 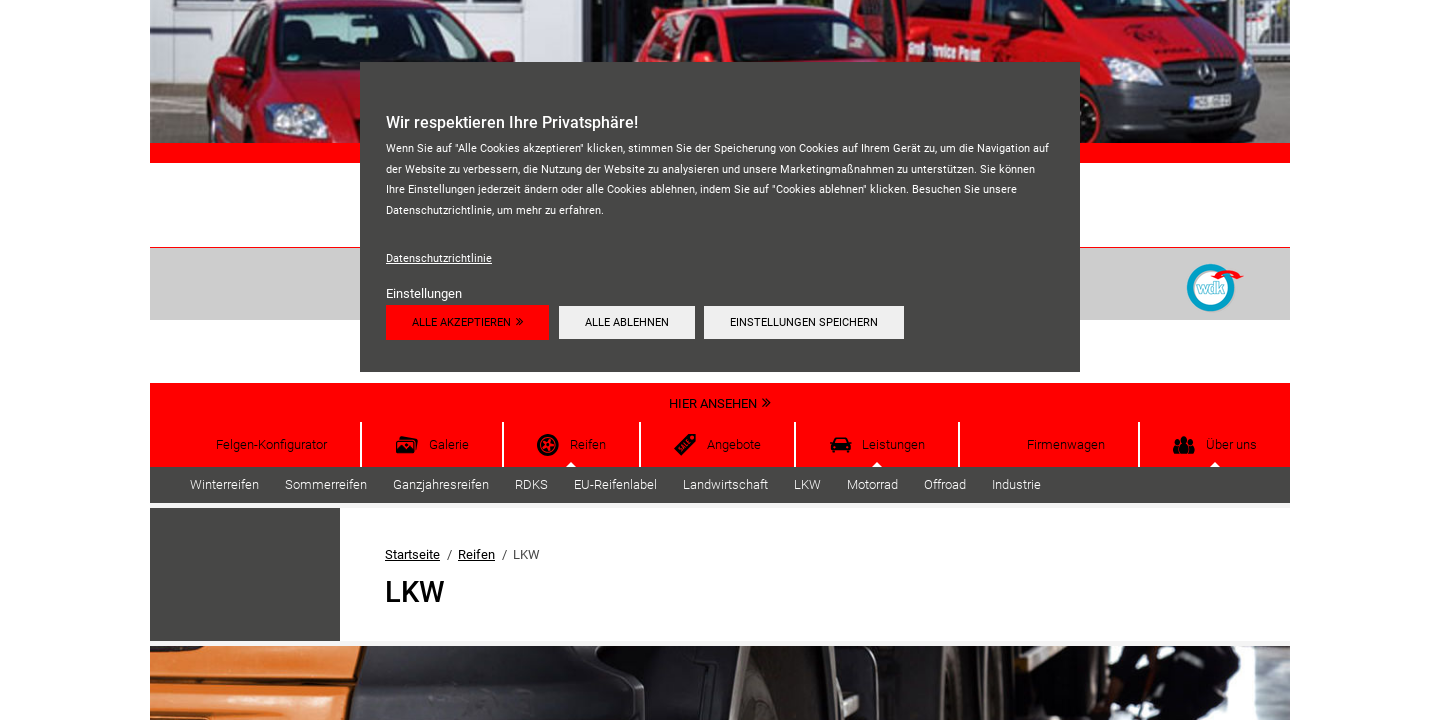 What do you see at coordinates (615, 484) in the screenshot?
I see `EU-Reifenlabel` at bounding box center [615, 484].